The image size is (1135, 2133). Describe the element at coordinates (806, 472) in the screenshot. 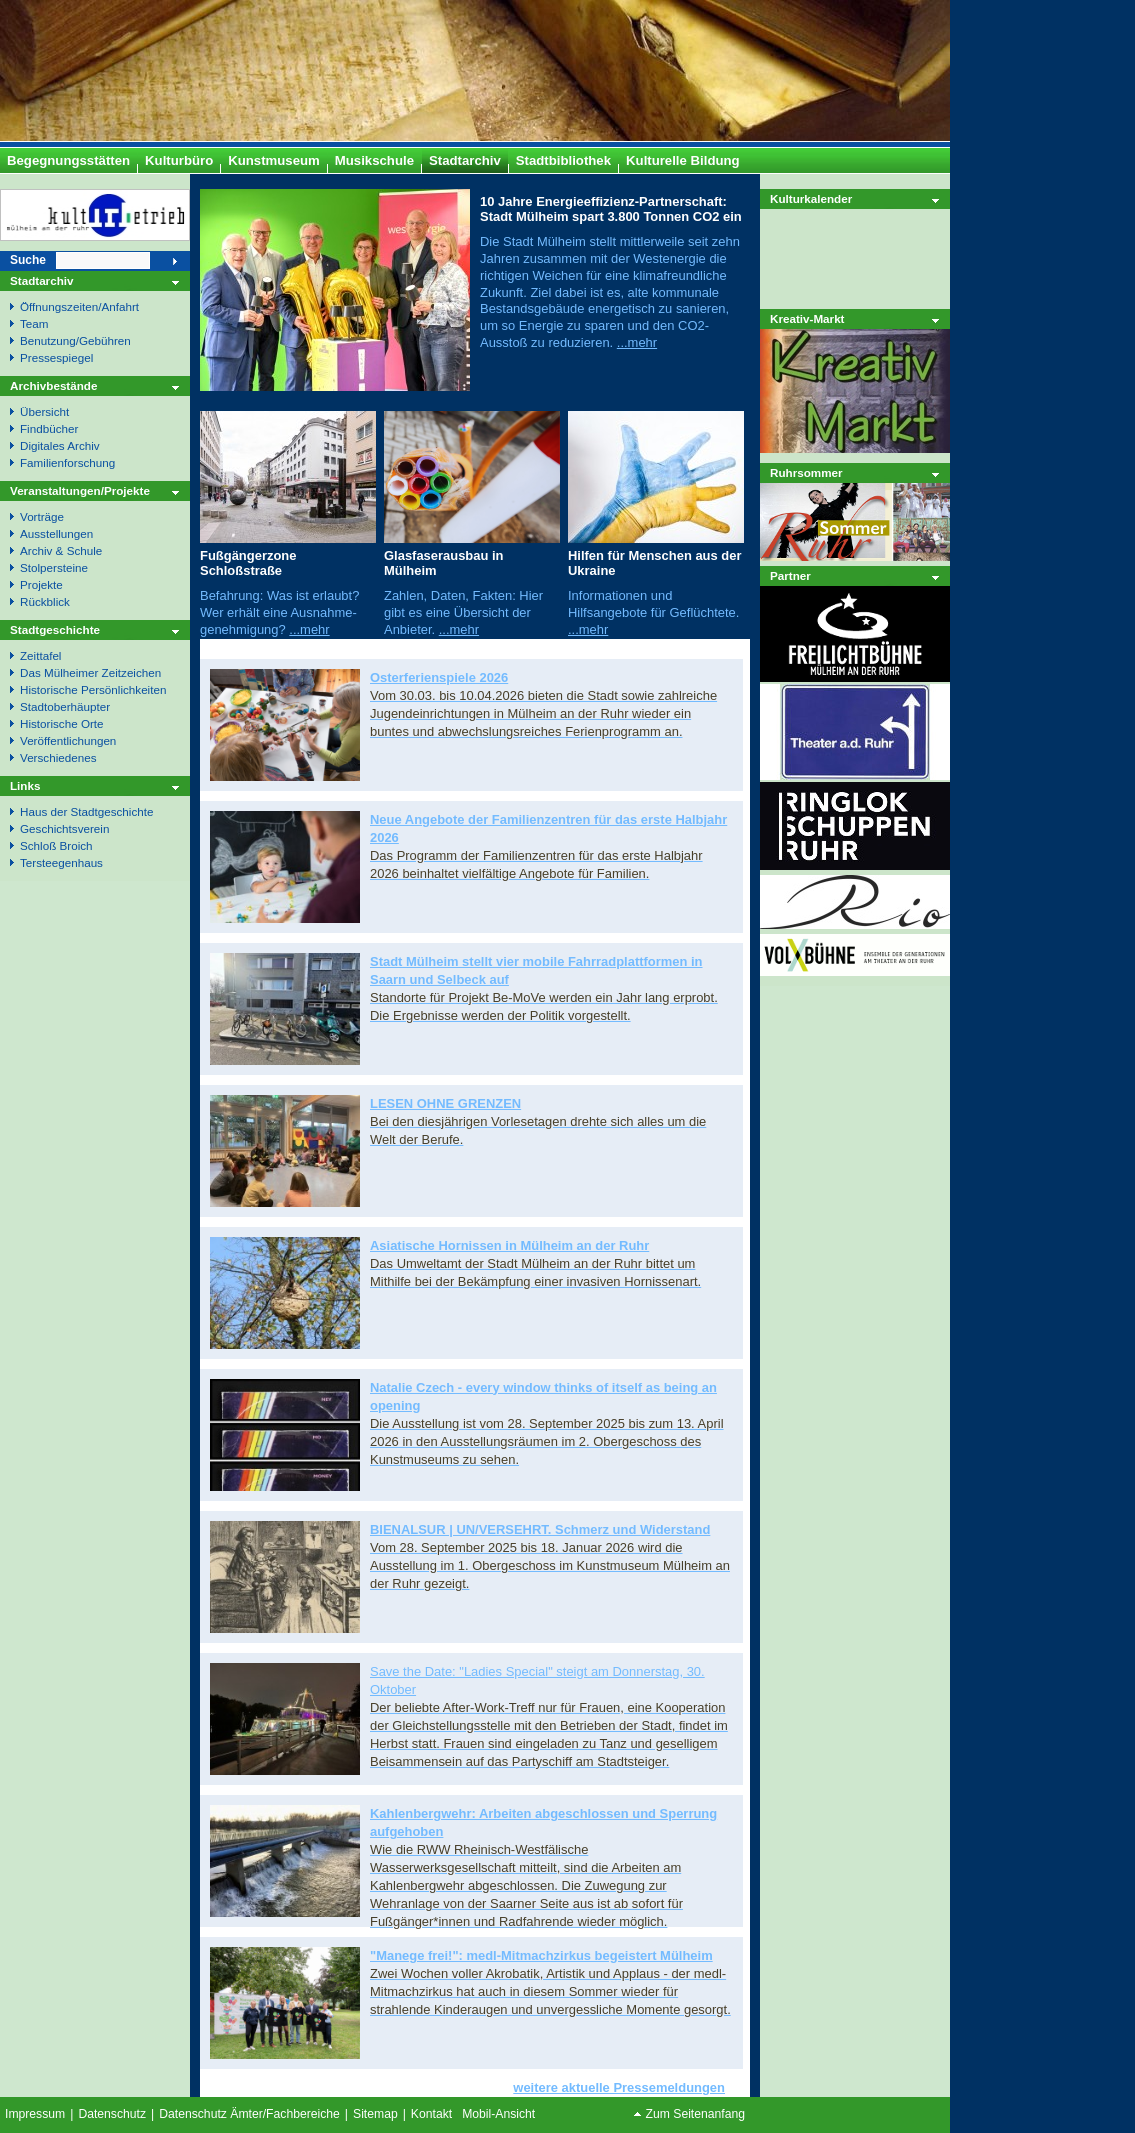

I see `Ruhrsommer` at that location.